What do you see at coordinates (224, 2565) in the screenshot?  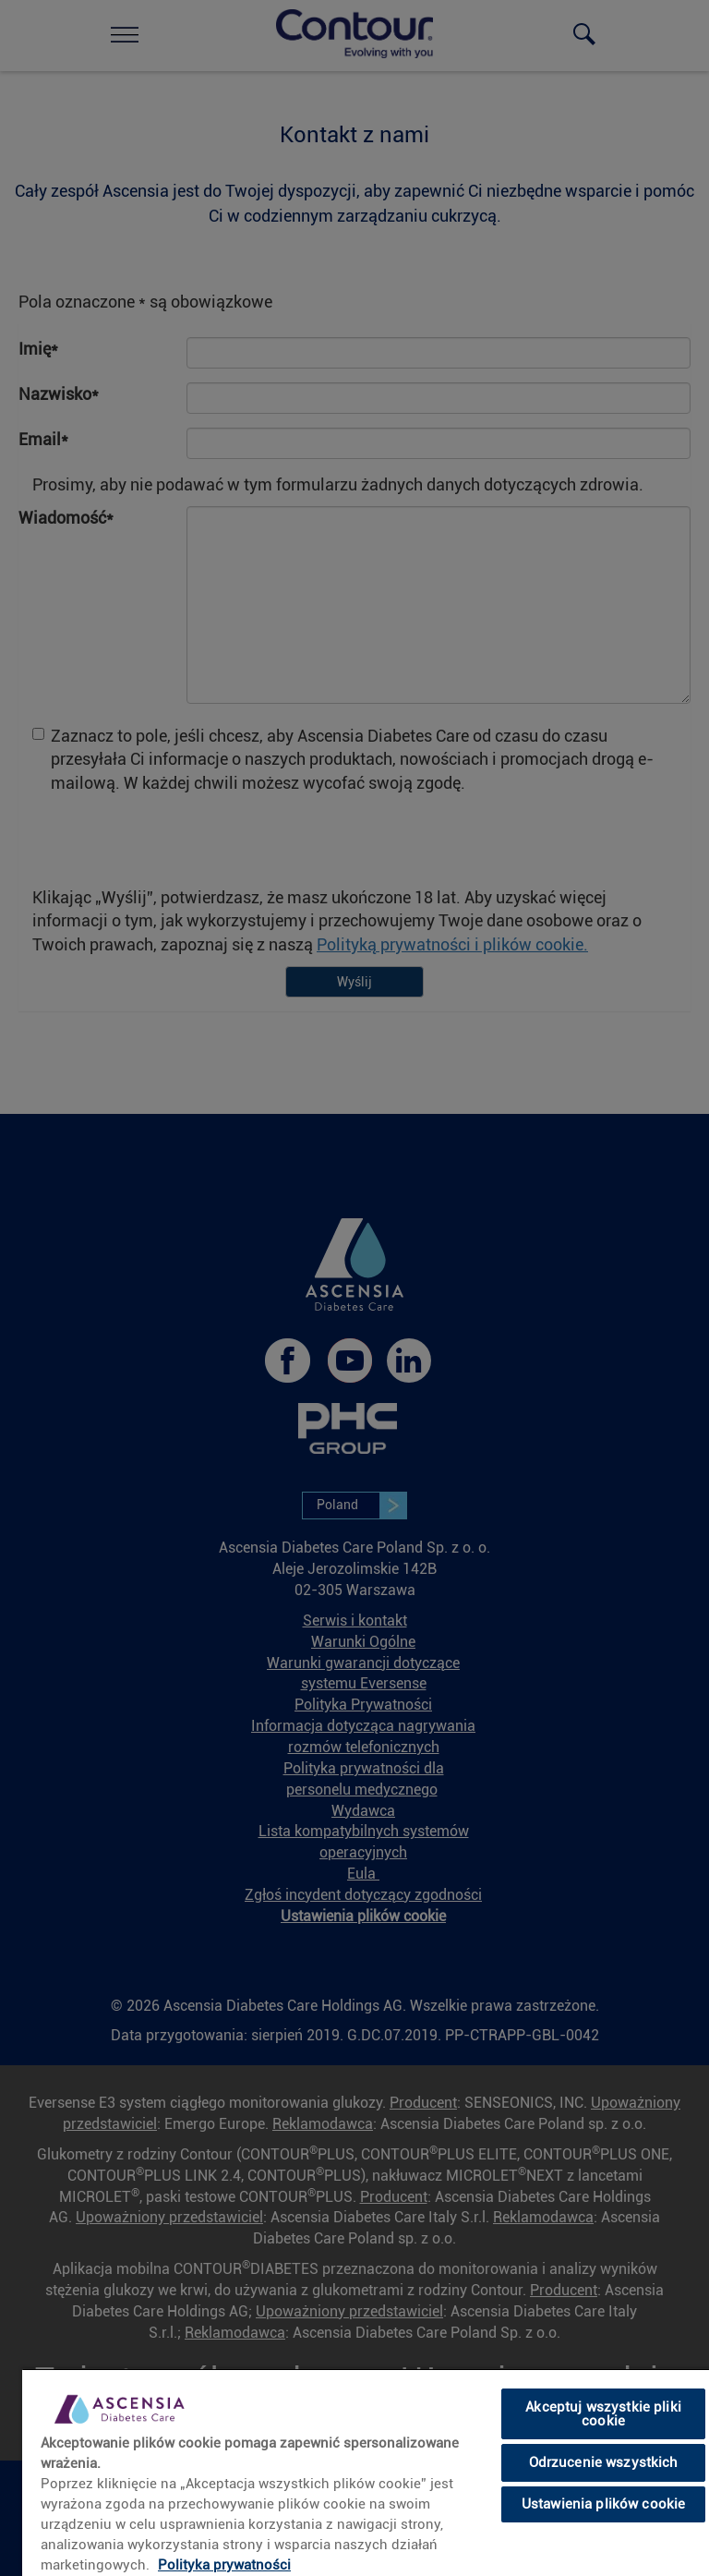 I see `Polityka prywatności [link]` at bounding box center [224, 2565].